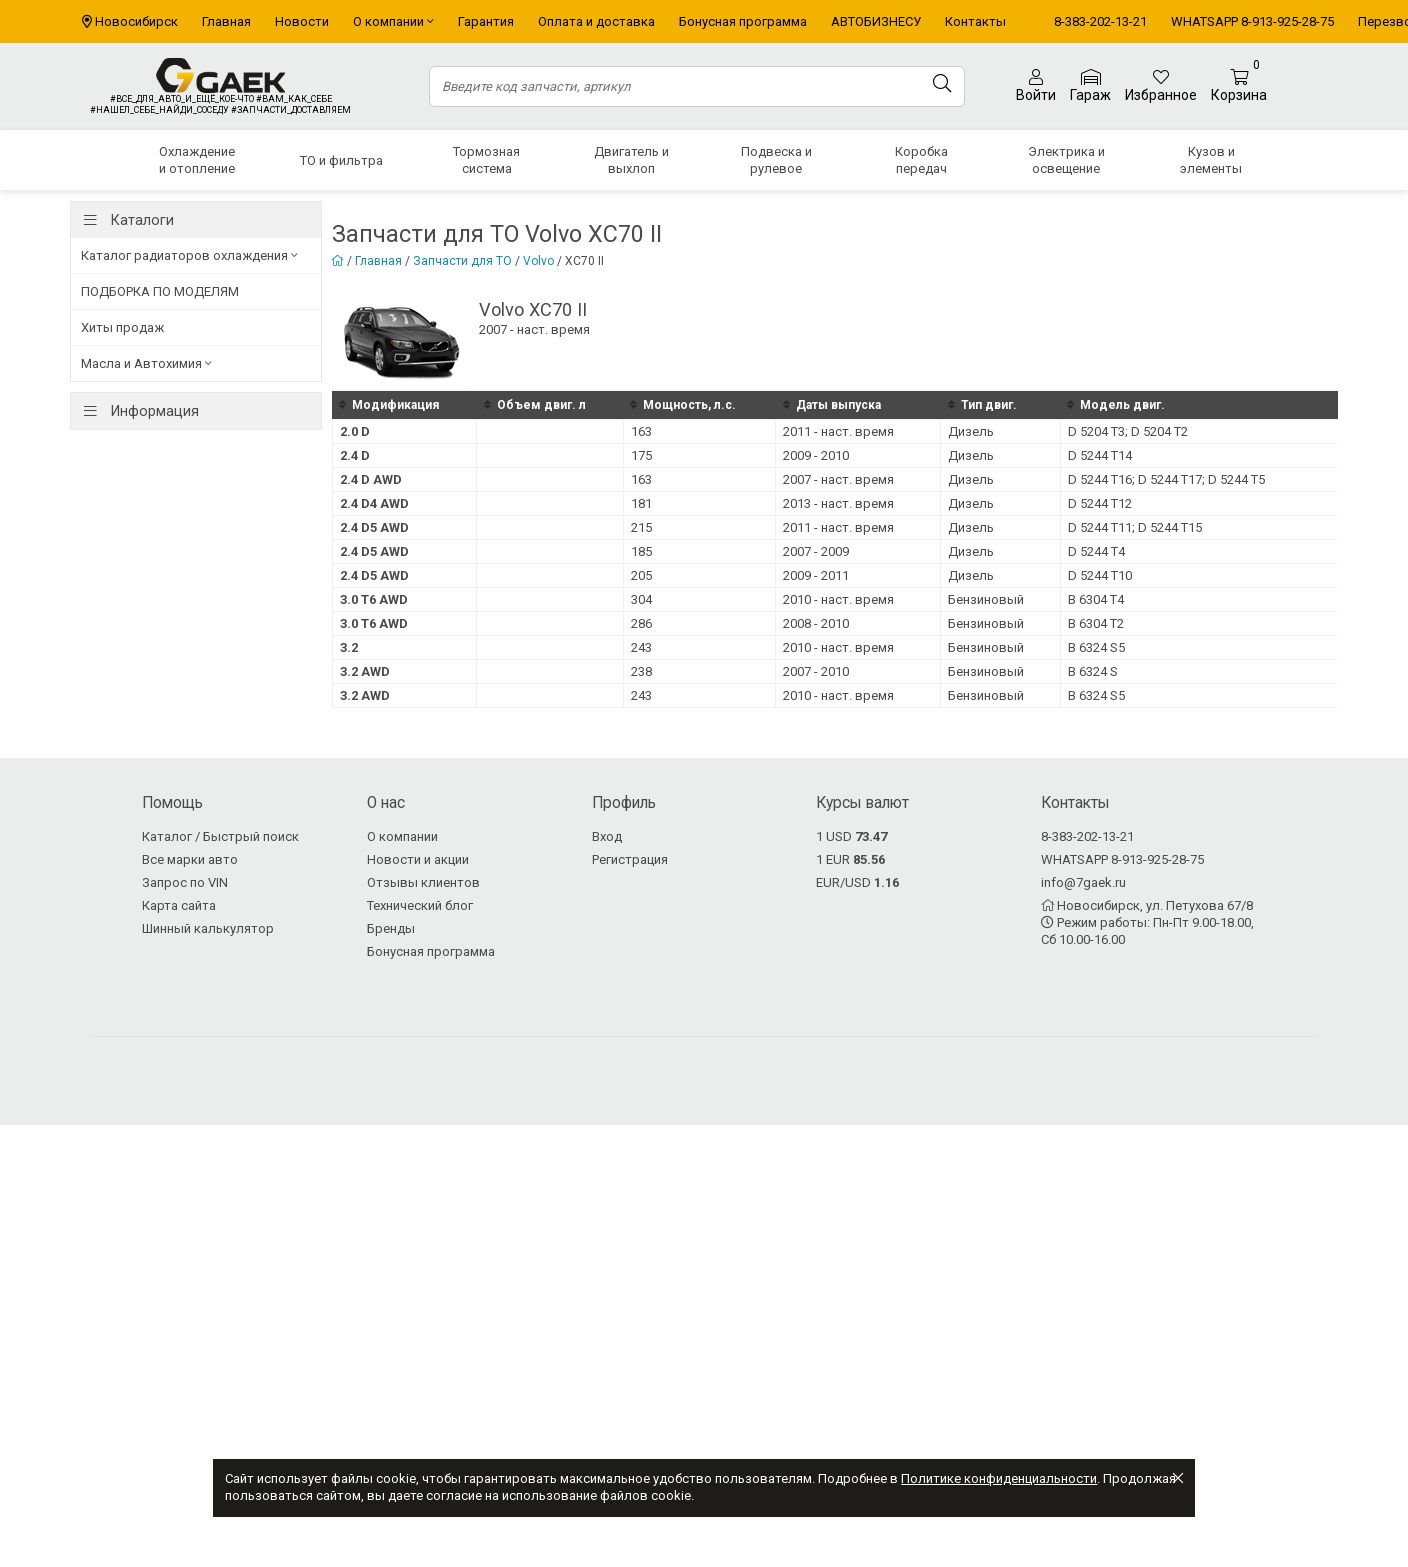  I want to click on Карта сайта, so click(179, 905).